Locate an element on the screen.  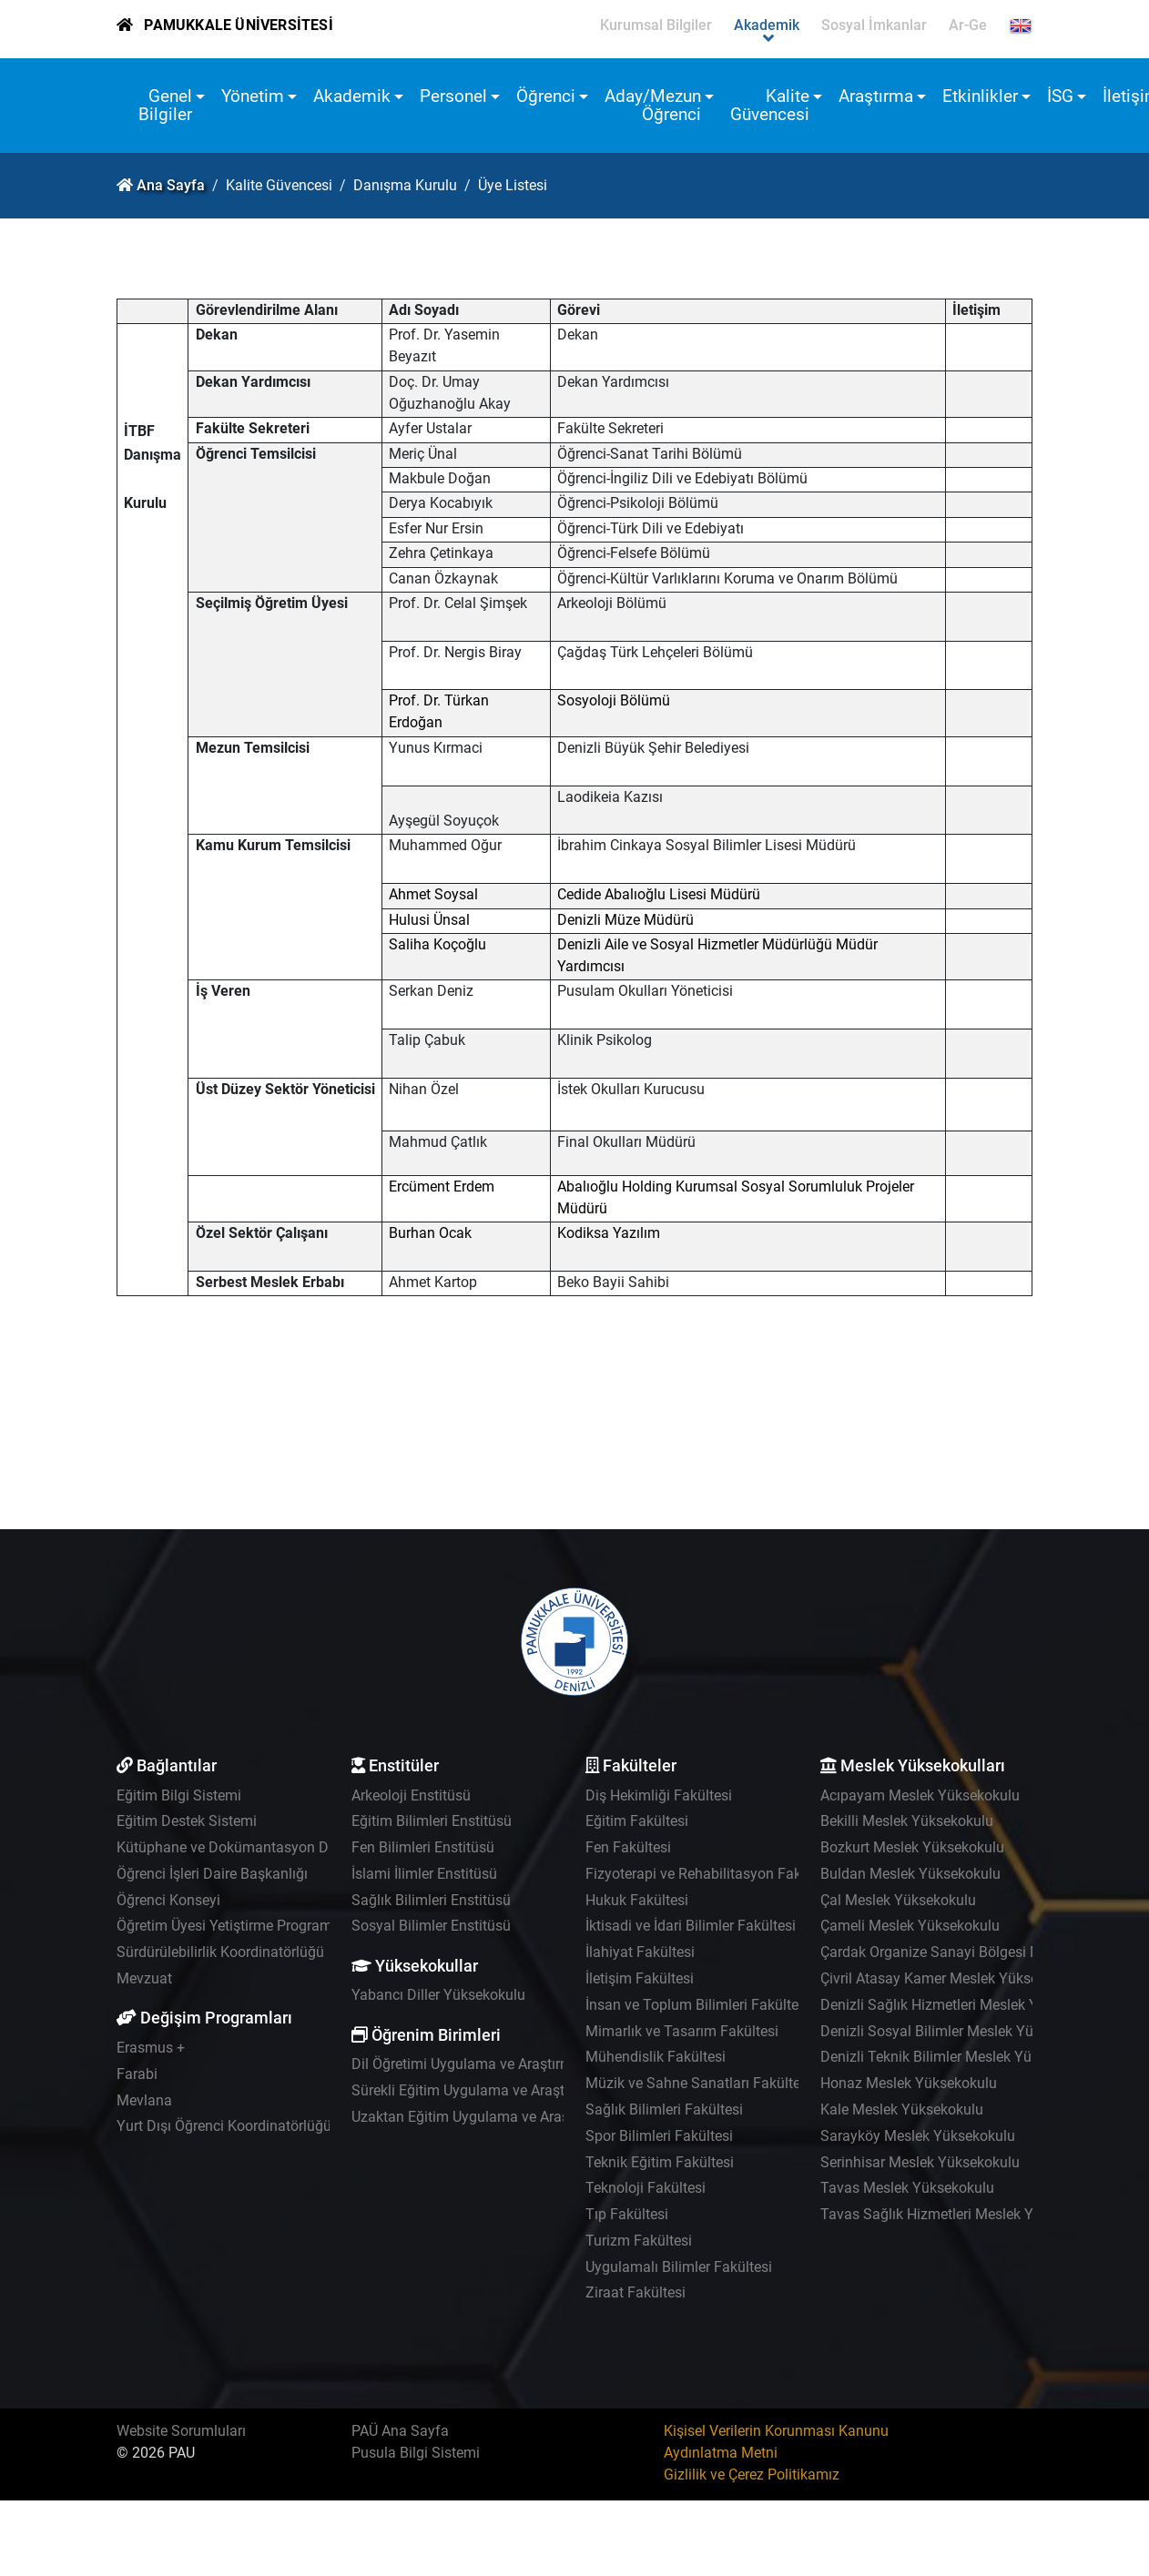
Mevzuat is located at coordinates (144, 1978).